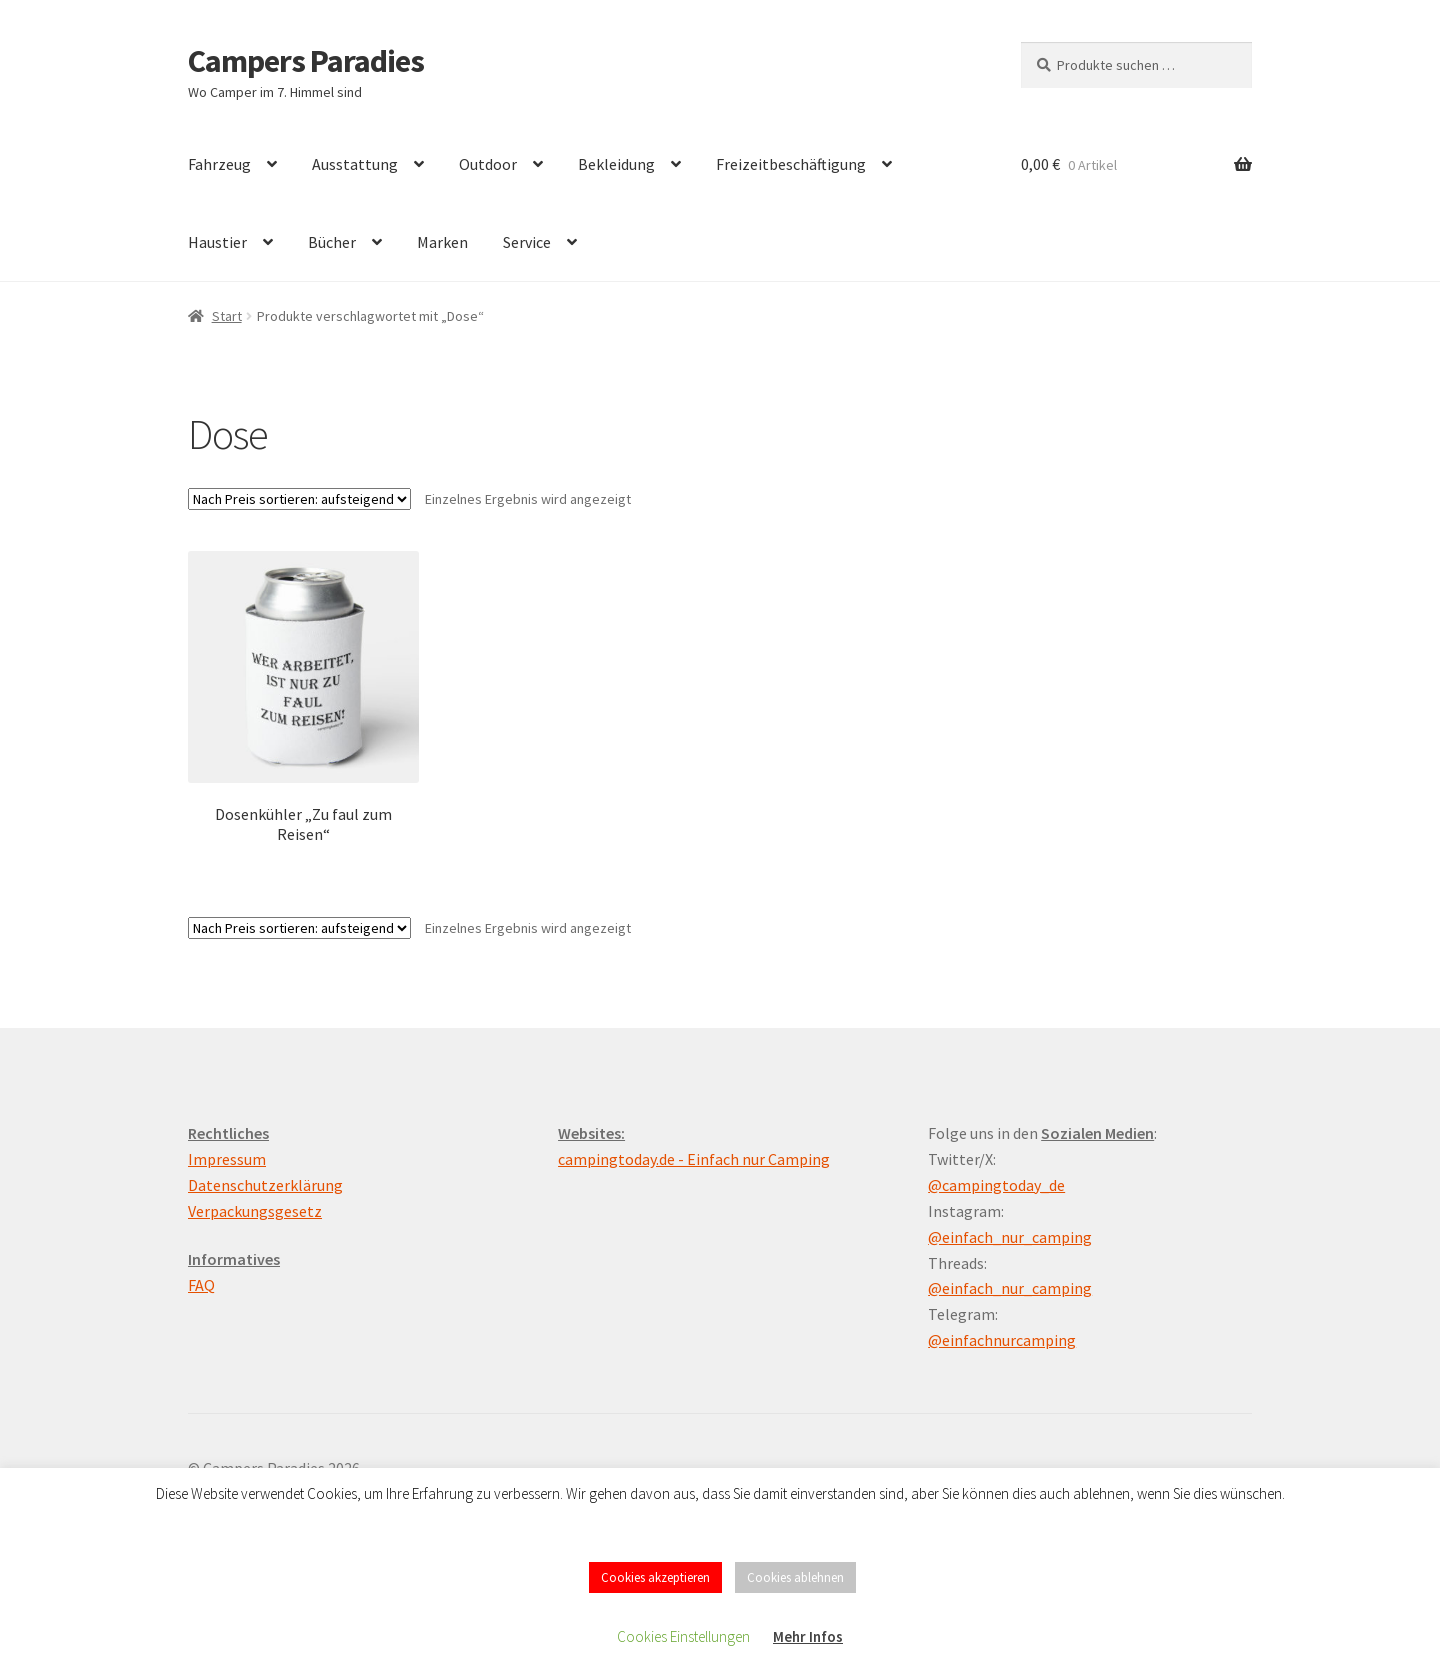  I want to click on Bekleidung, so click(616, 164).